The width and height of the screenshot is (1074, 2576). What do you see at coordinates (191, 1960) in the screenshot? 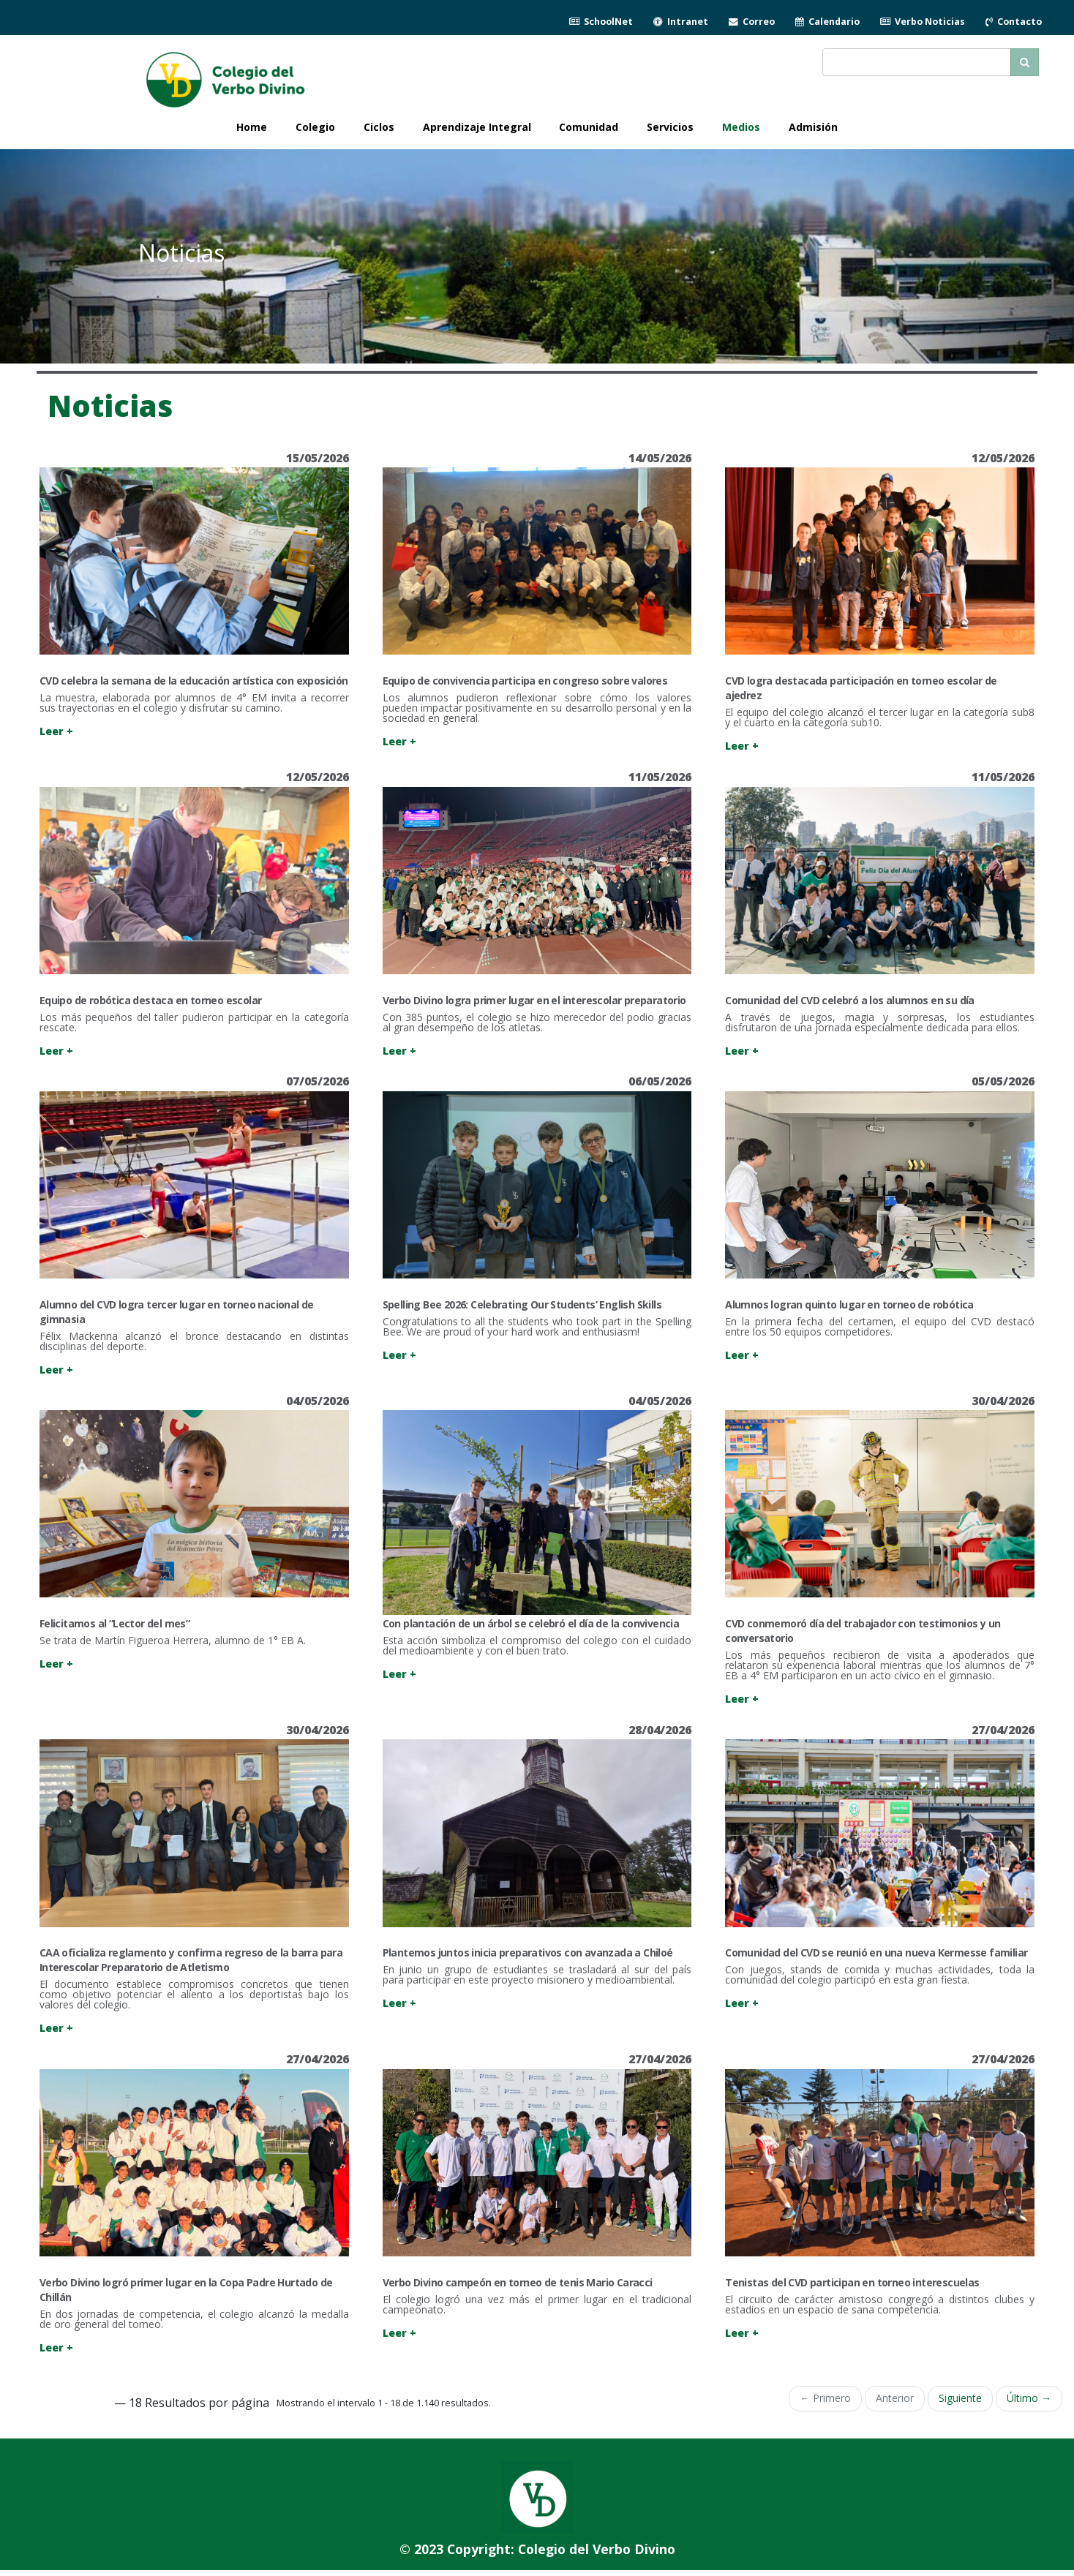
I see `CAA oficializa reglamento y confirma regreso de la barra para Interescolar Preparatorio de Atletismo` at bounding box center [191, 1960].